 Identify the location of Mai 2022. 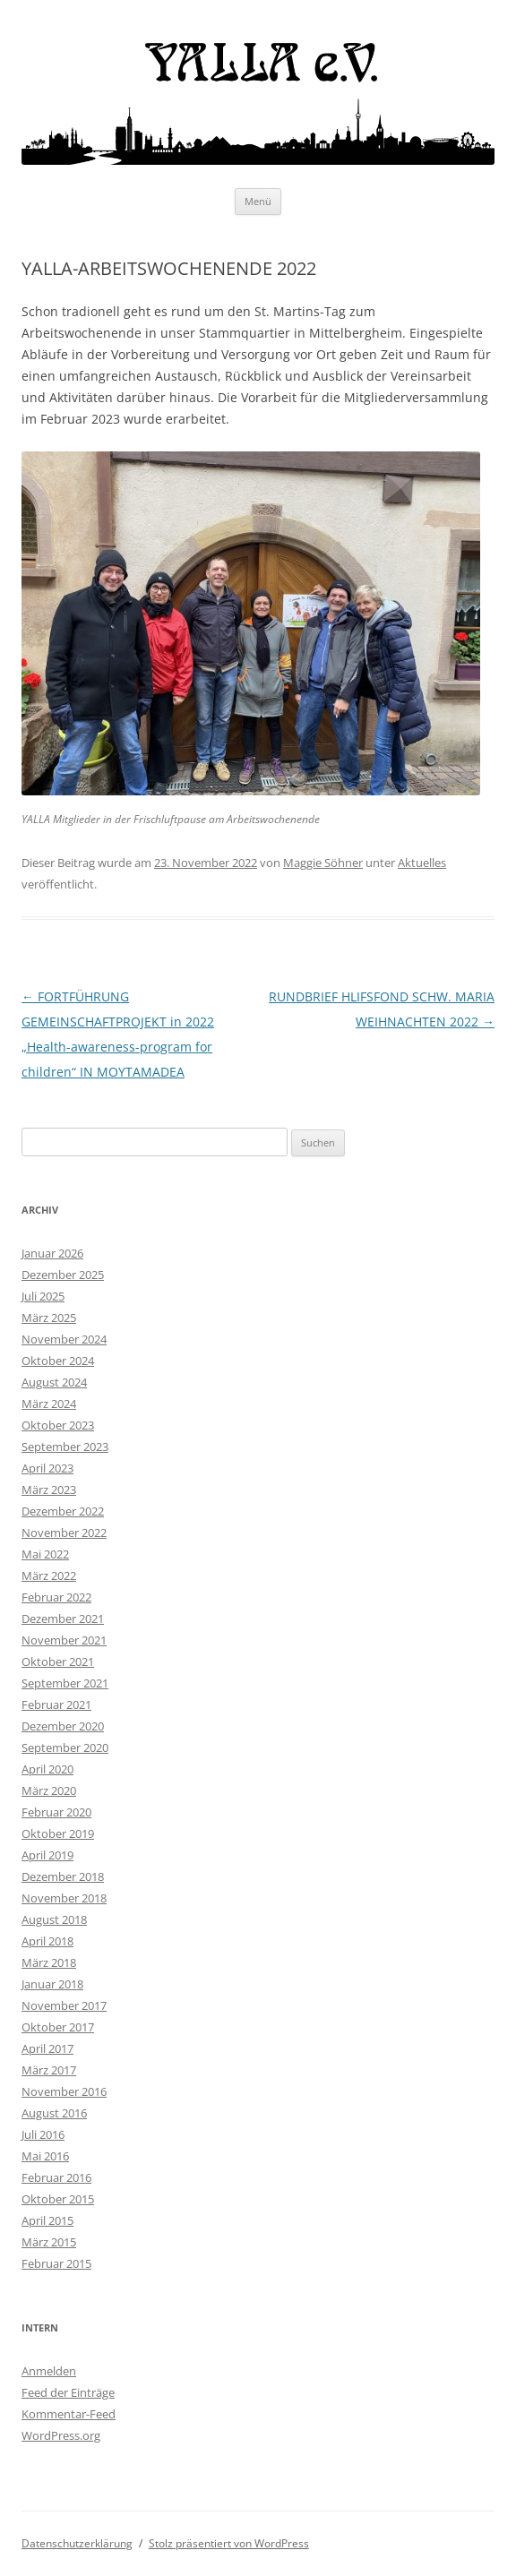
(45, 1554).